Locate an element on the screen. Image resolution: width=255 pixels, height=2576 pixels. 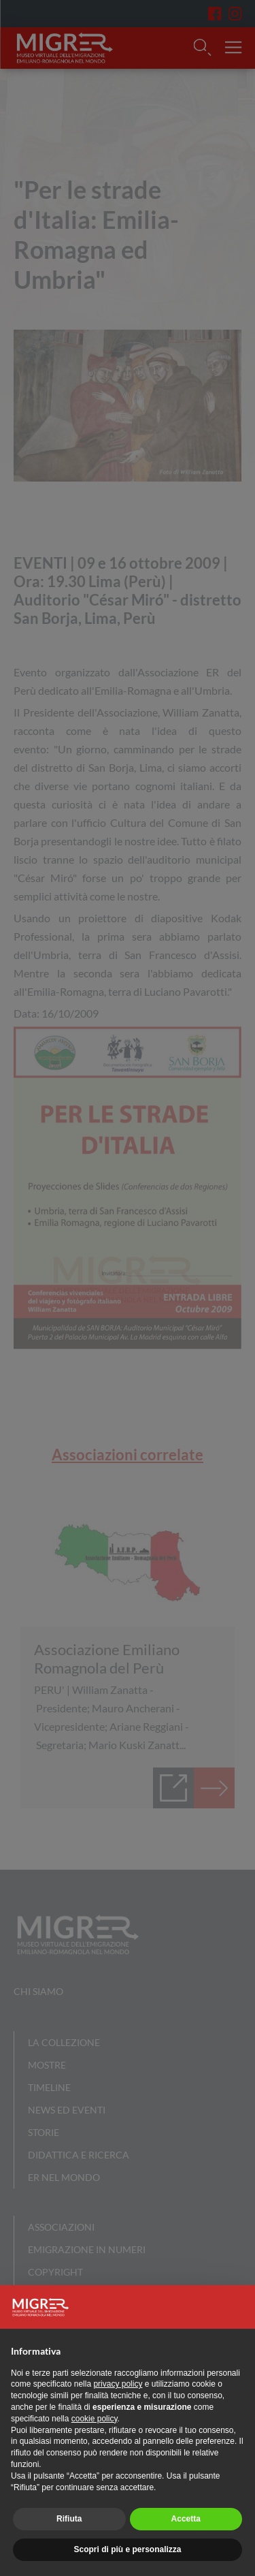
Accetta [button] is located at coordinates (186, 2519).